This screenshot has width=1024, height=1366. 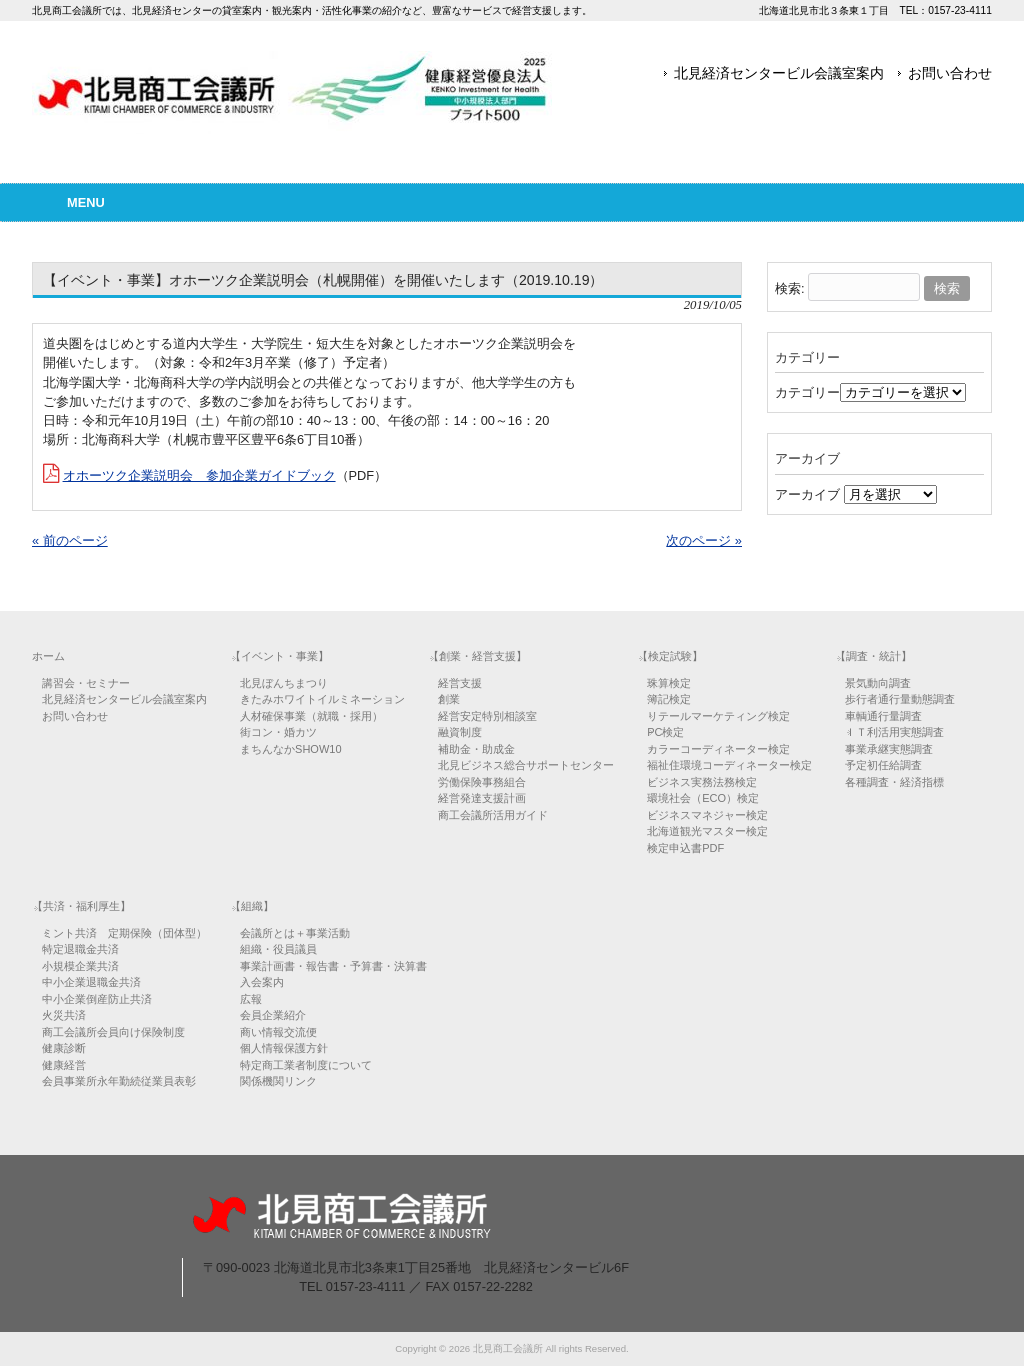 I want to click on カテゴリー, so click(x=807, y=392).